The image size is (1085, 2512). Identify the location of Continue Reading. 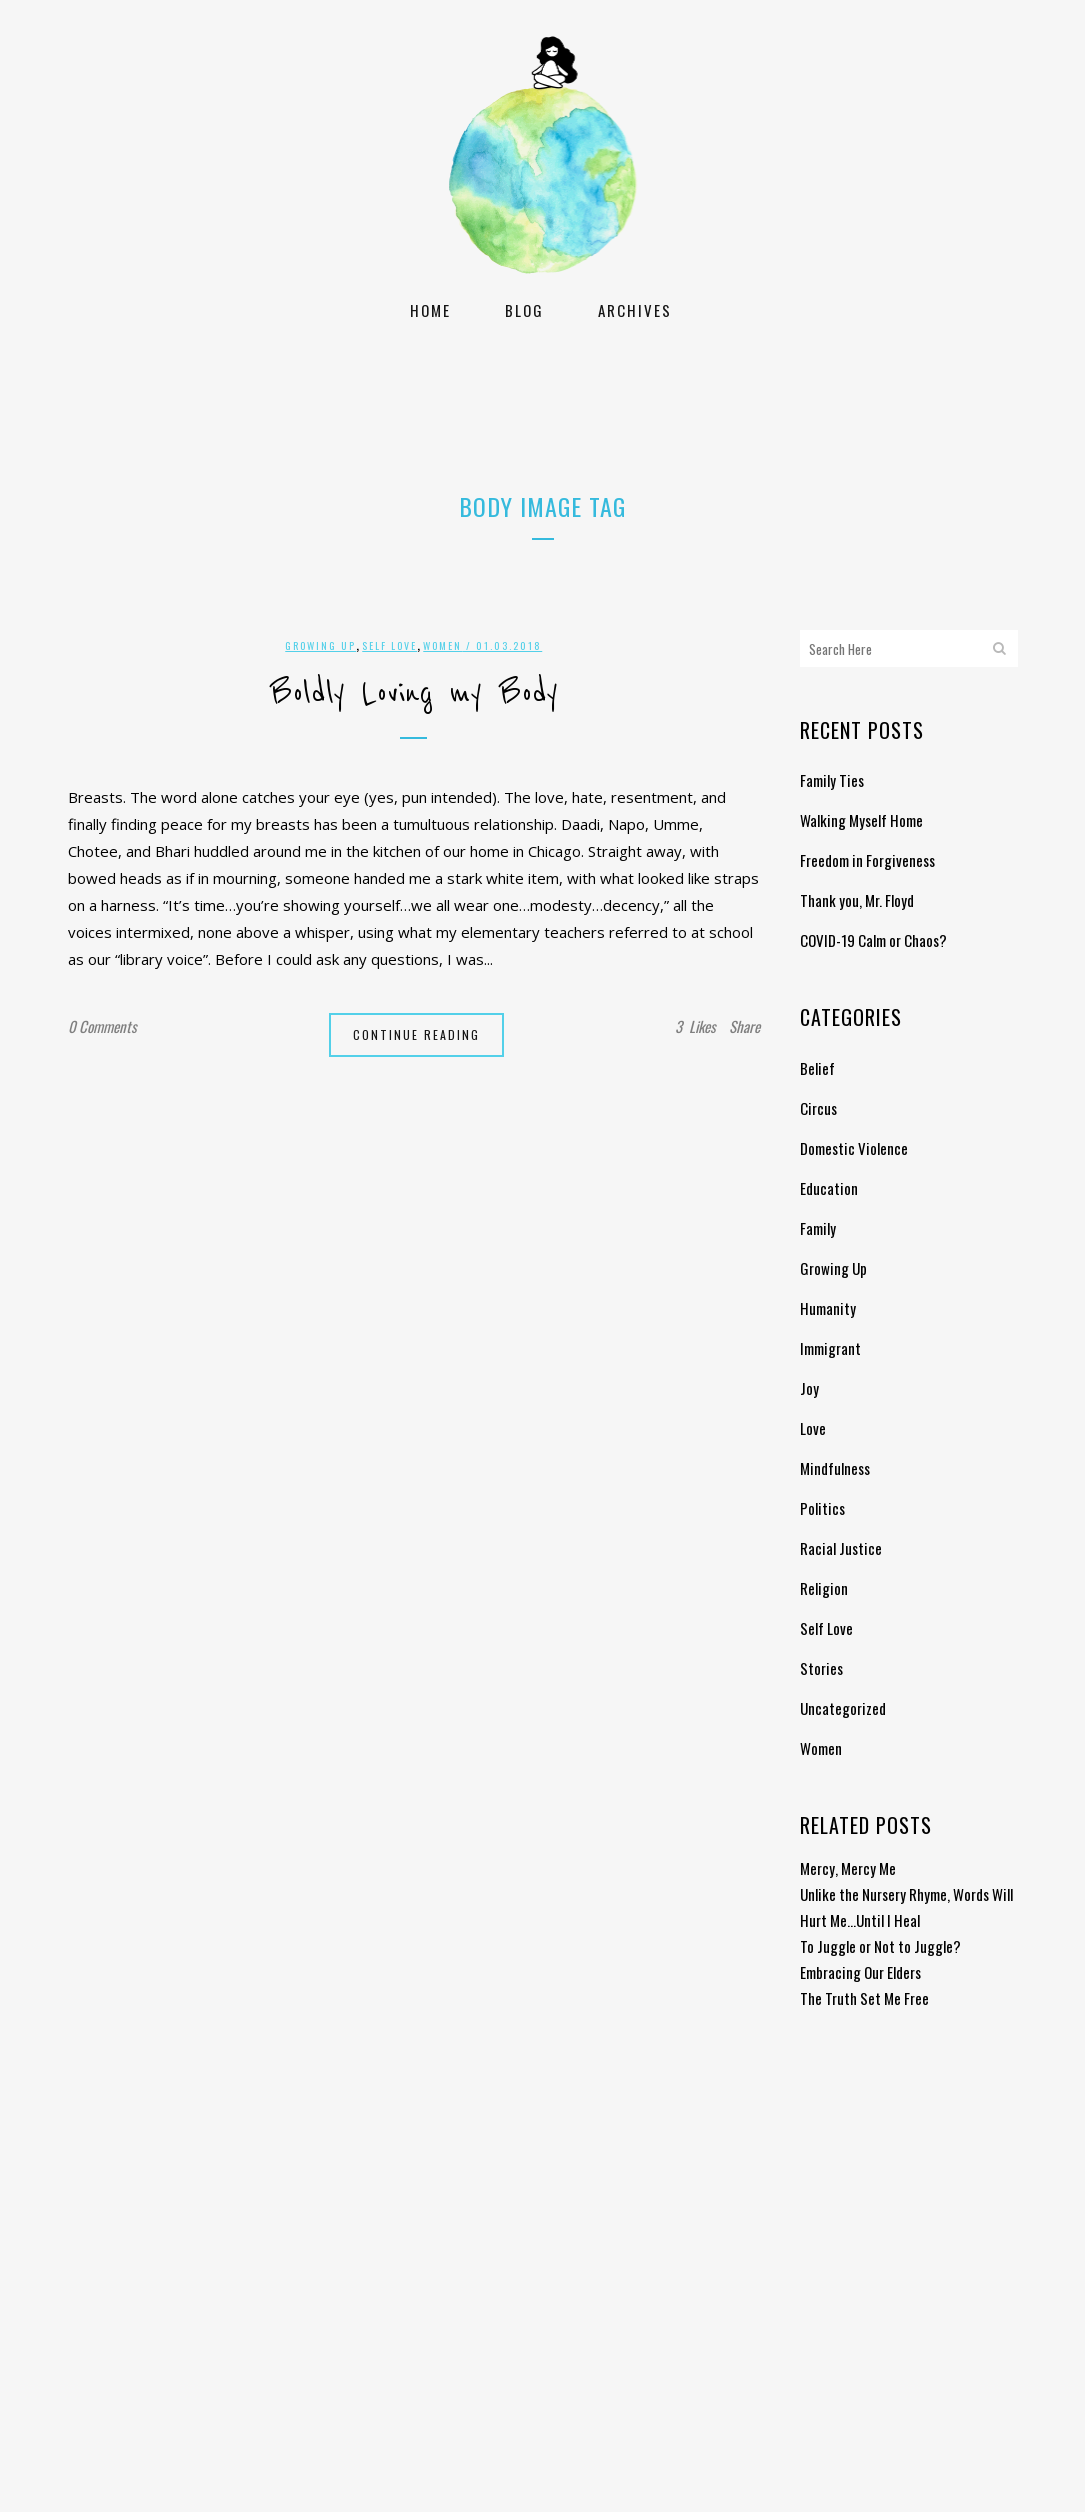
(416, 1034).